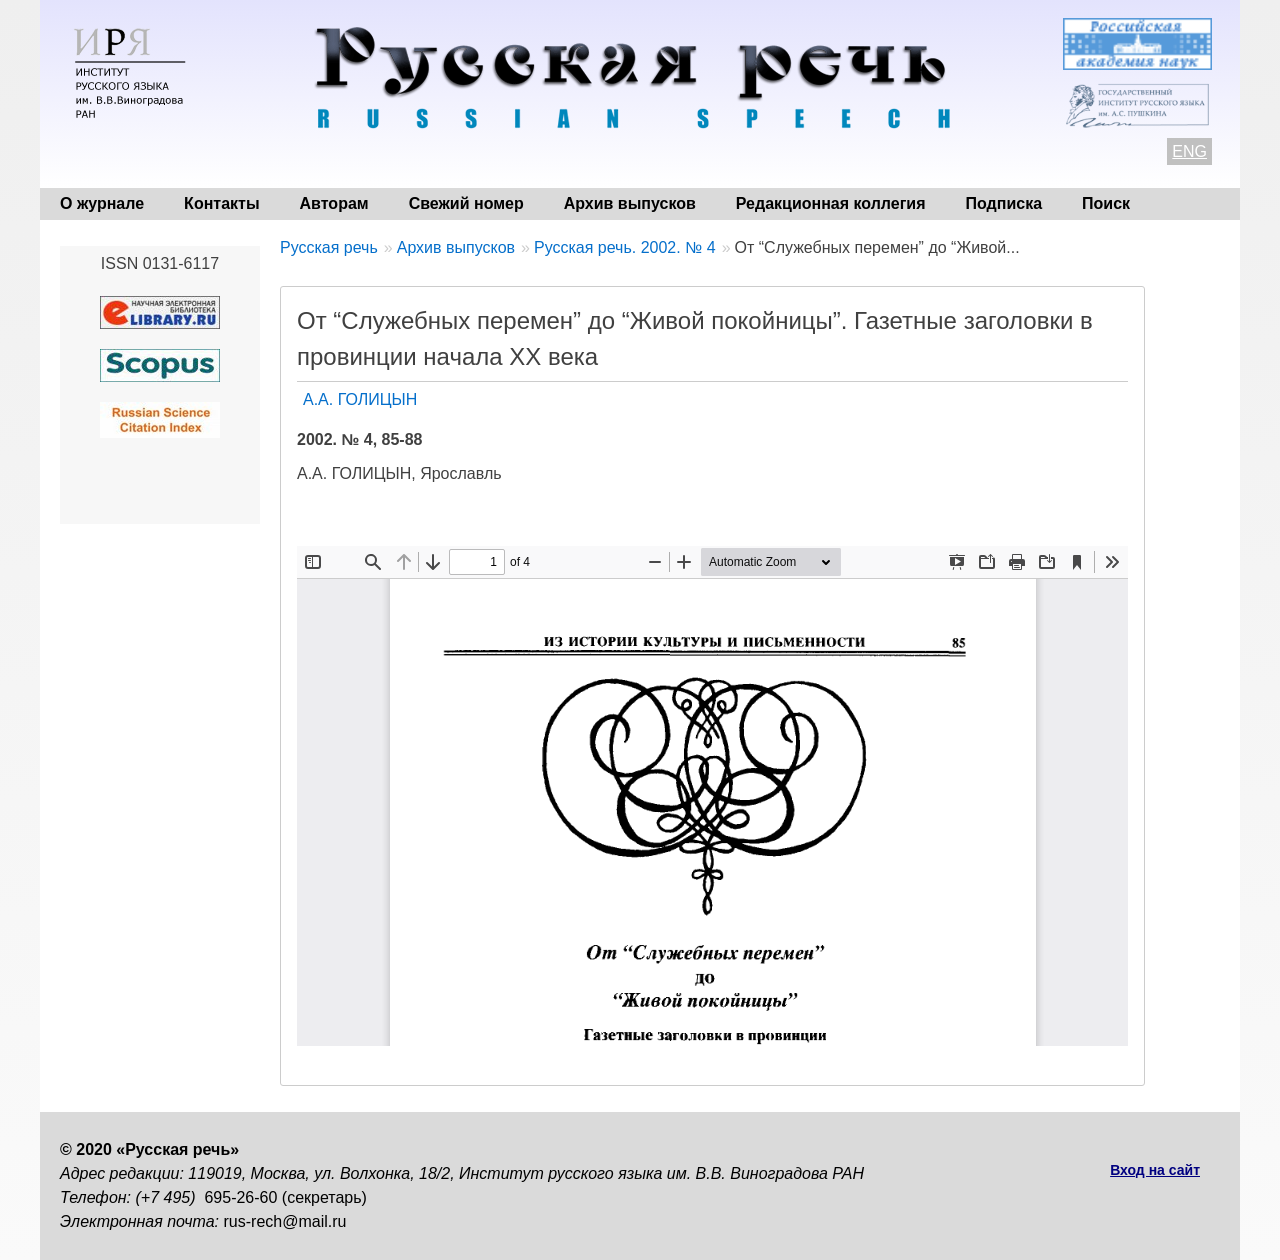 Image resolution: width=1280 pixels, height=1260 pixels. What do you see at coordinates (334, 203) in the screenshot?
I see `Авторам` at bounding box center [334, 203].